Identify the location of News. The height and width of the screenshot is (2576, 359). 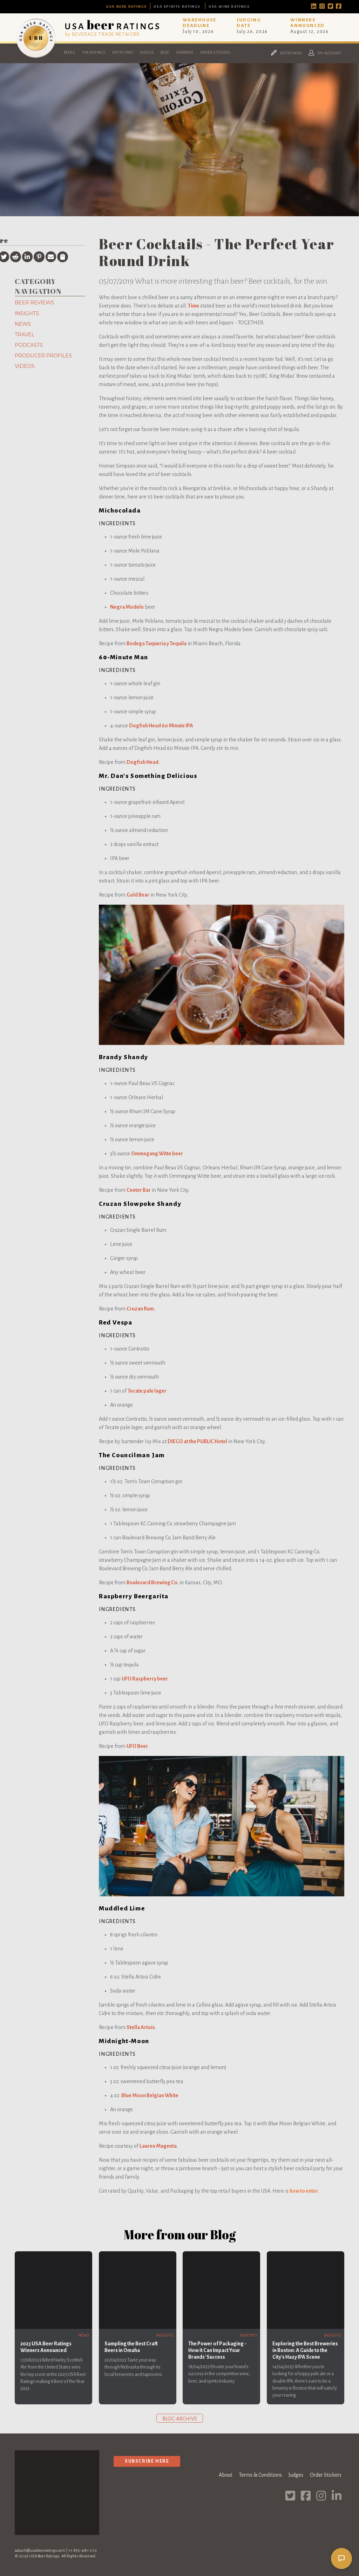
(23, 324).